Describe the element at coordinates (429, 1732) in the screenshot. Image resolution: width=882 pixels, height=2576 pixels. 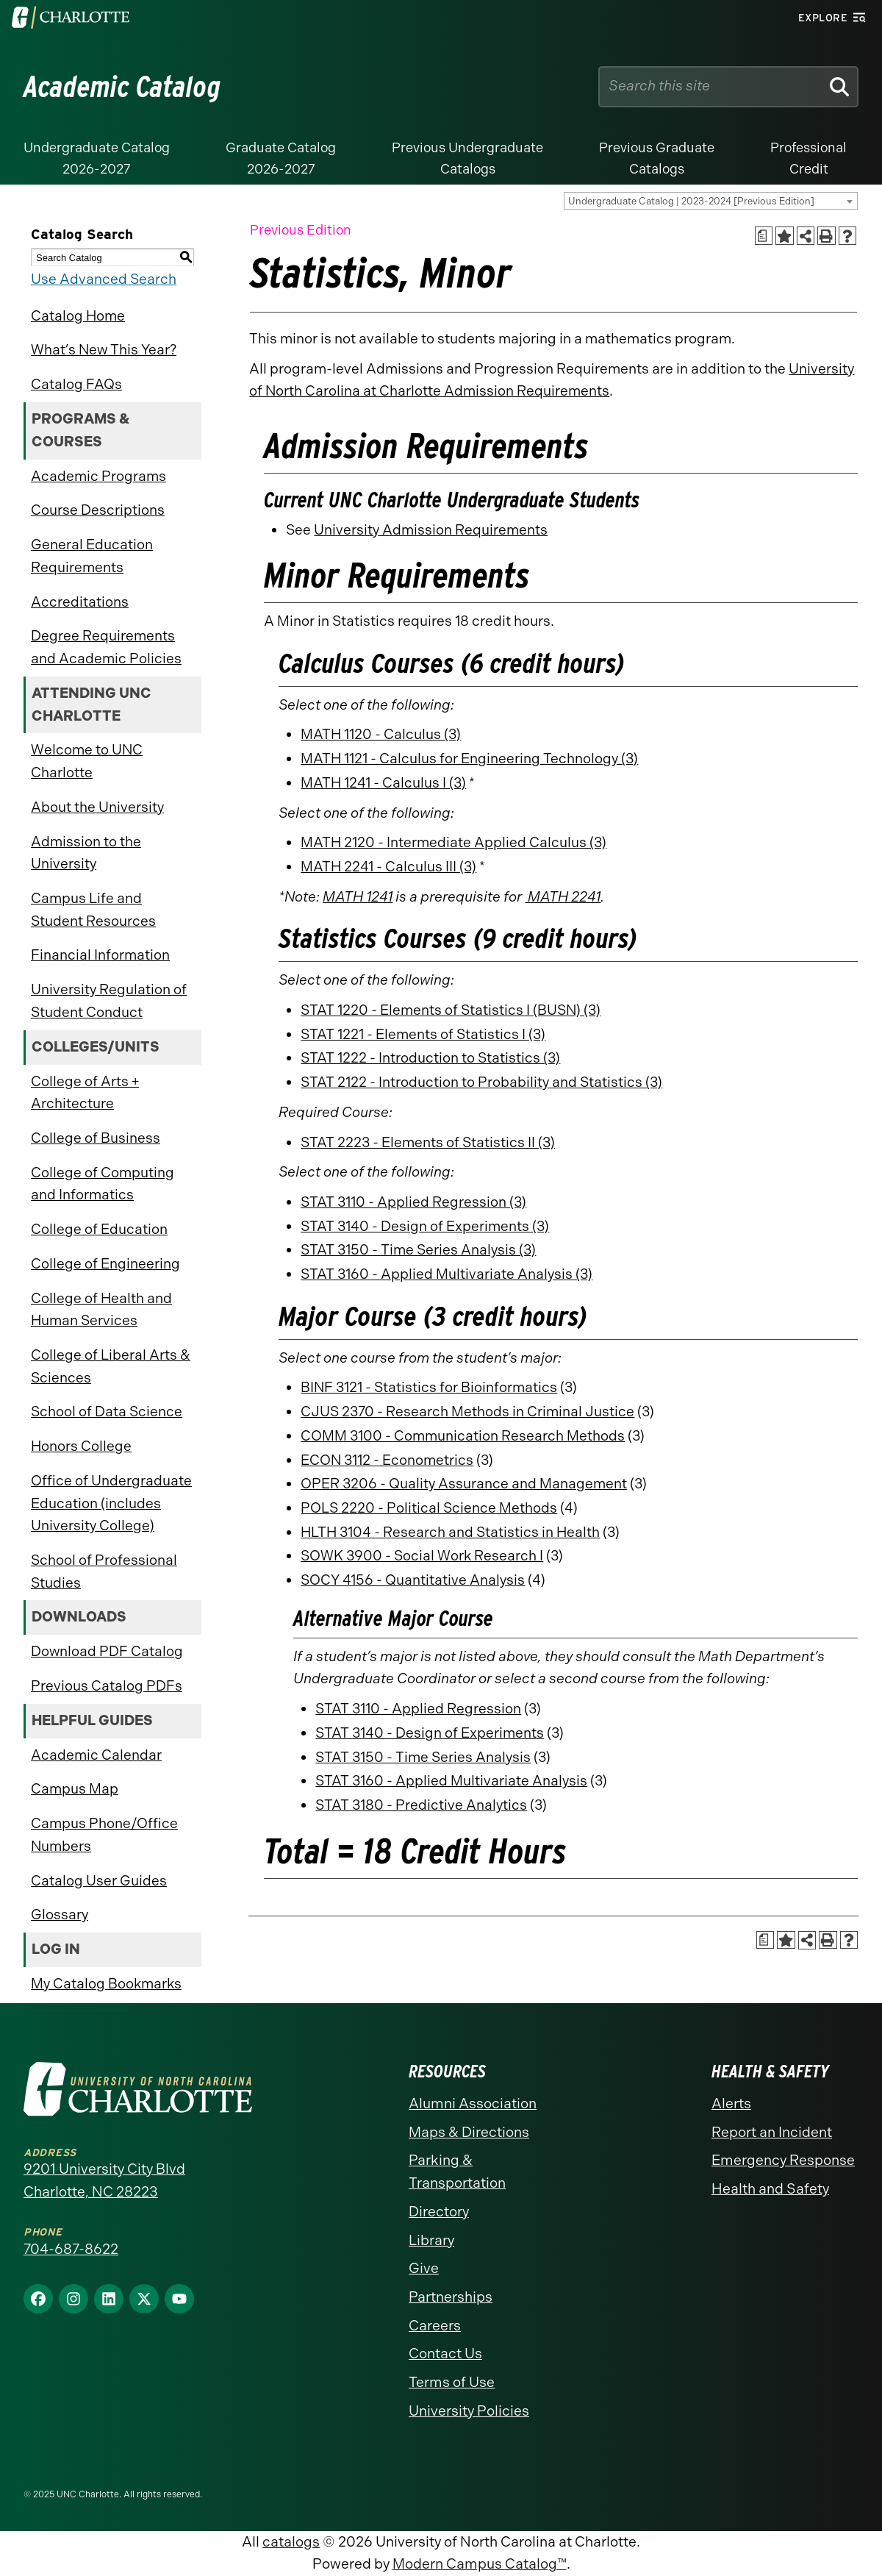
I see `STAT 3140 - Design of Experiments [View course details for STAT 3140 - Design of Experiments]` at that location.